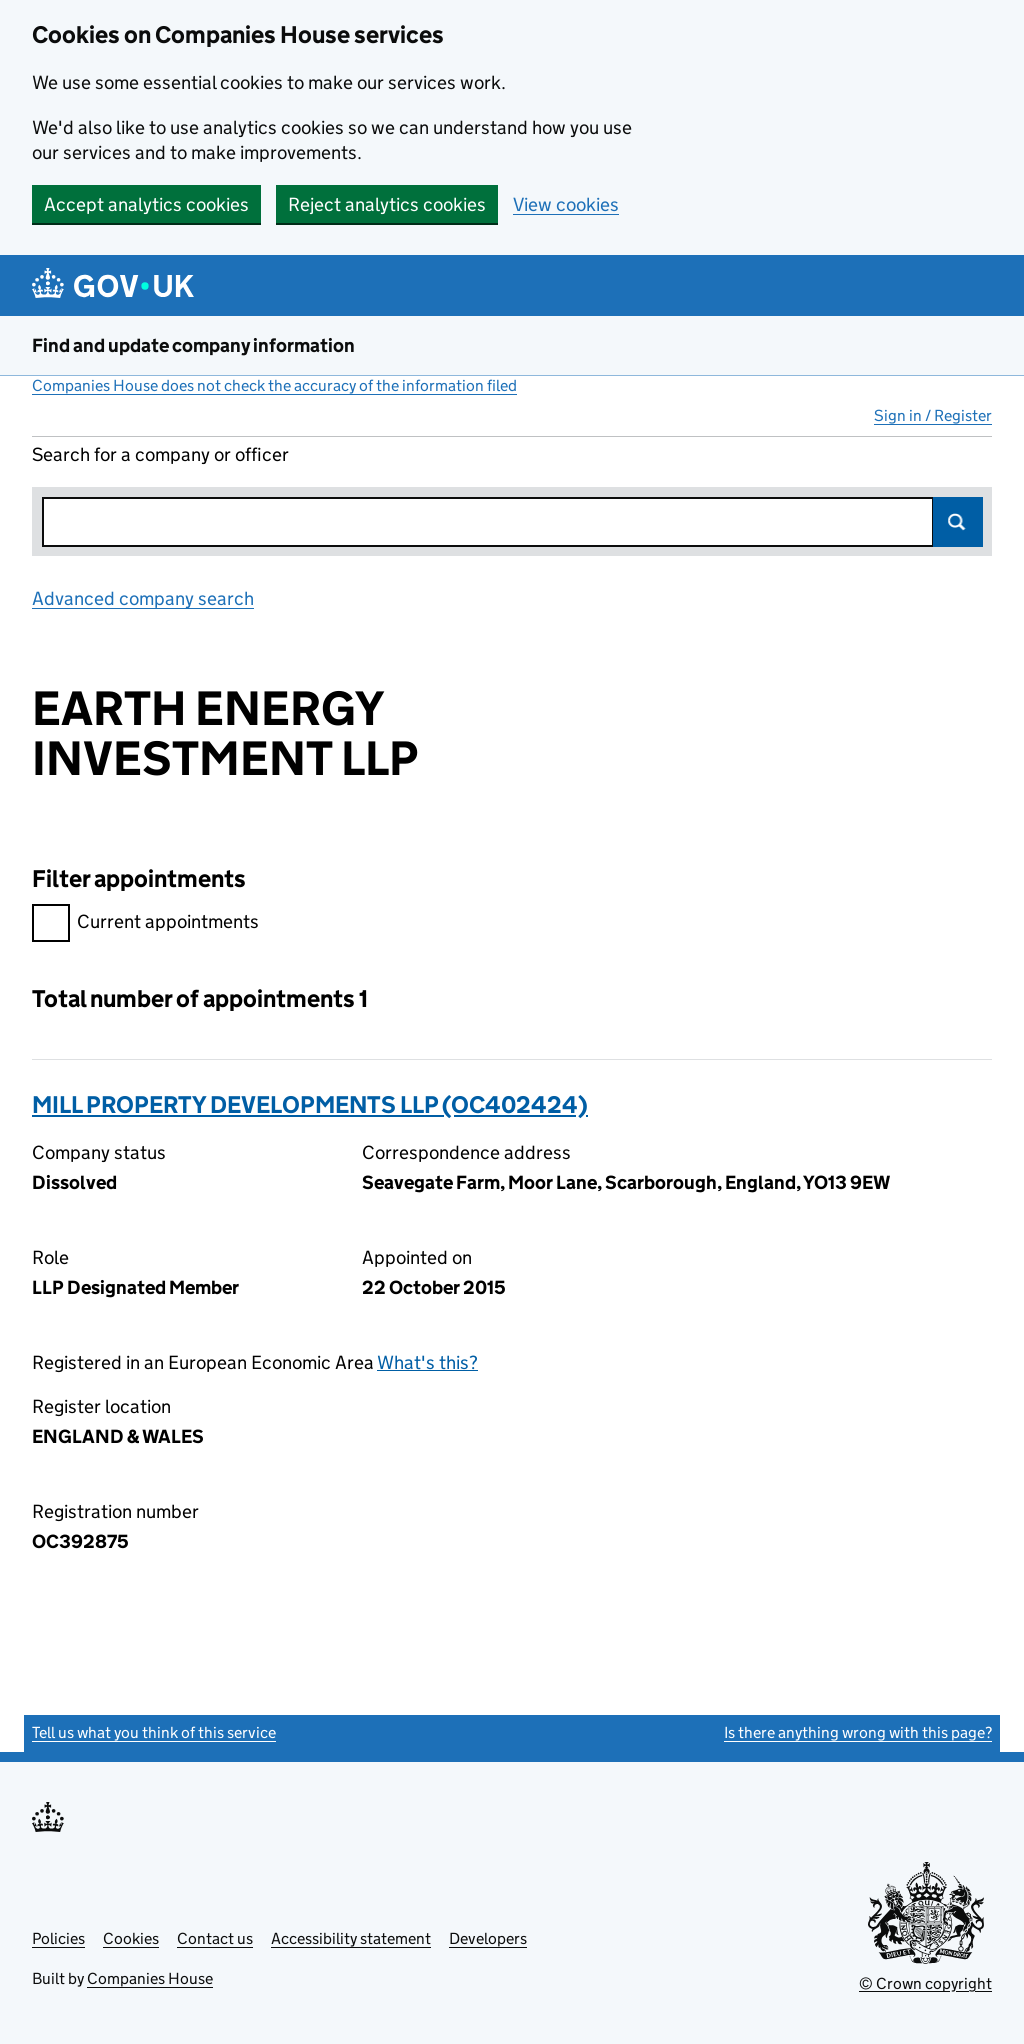 This screenshot has width=1024, height=2044. Describe the element at coordinates (160, 454) in the screenshot. I see `Search for a company or officer` at that location.